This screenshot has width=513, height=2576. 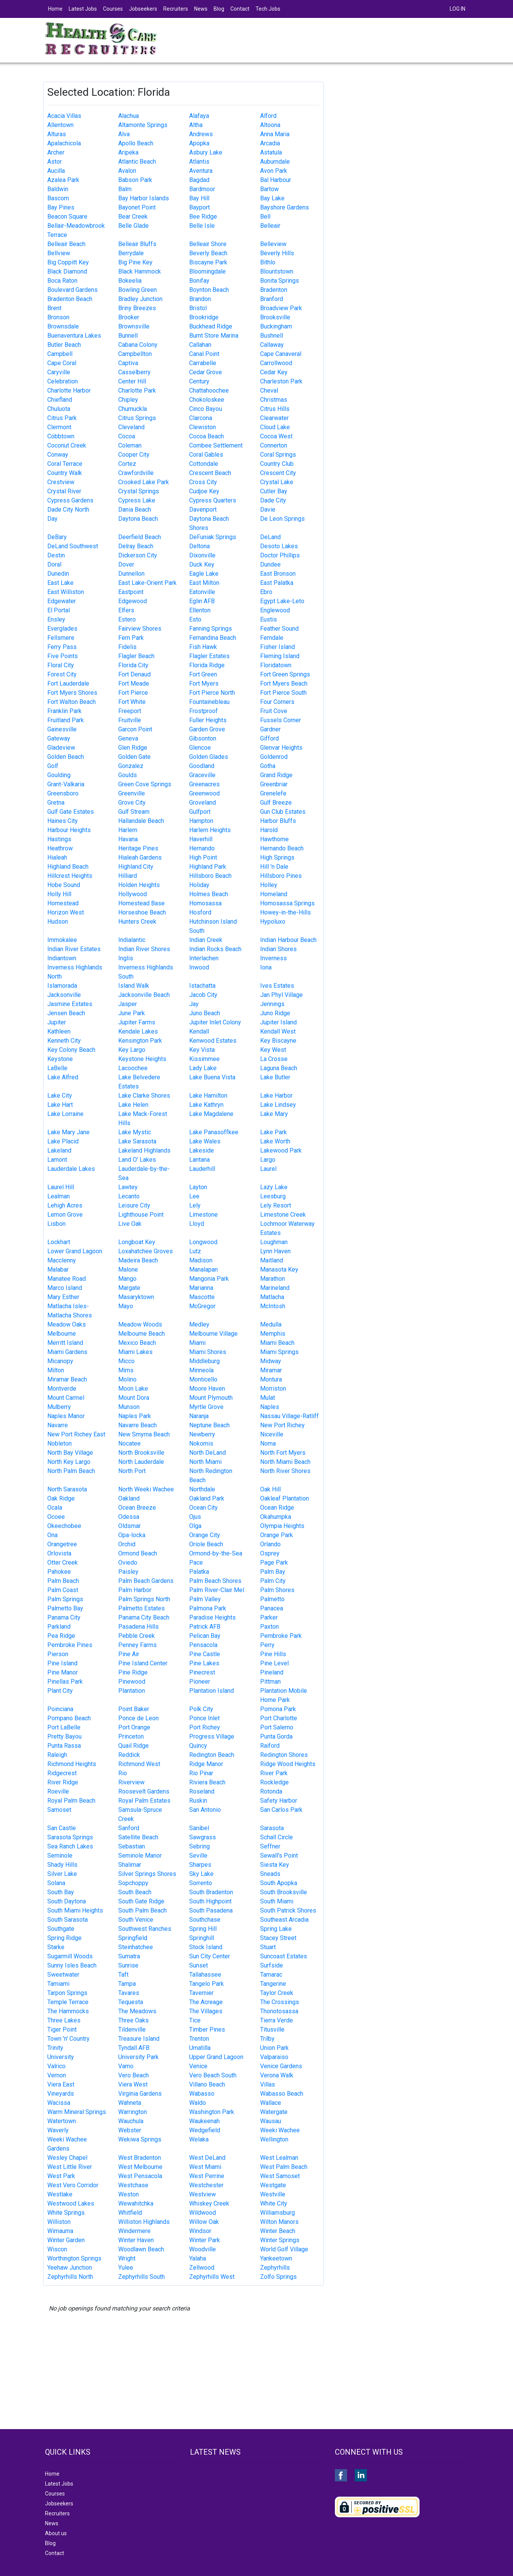 What do you see at coordinates (69, 2166) in the screenshot?
I see `West Little River` at bounding box center [69, 2166].